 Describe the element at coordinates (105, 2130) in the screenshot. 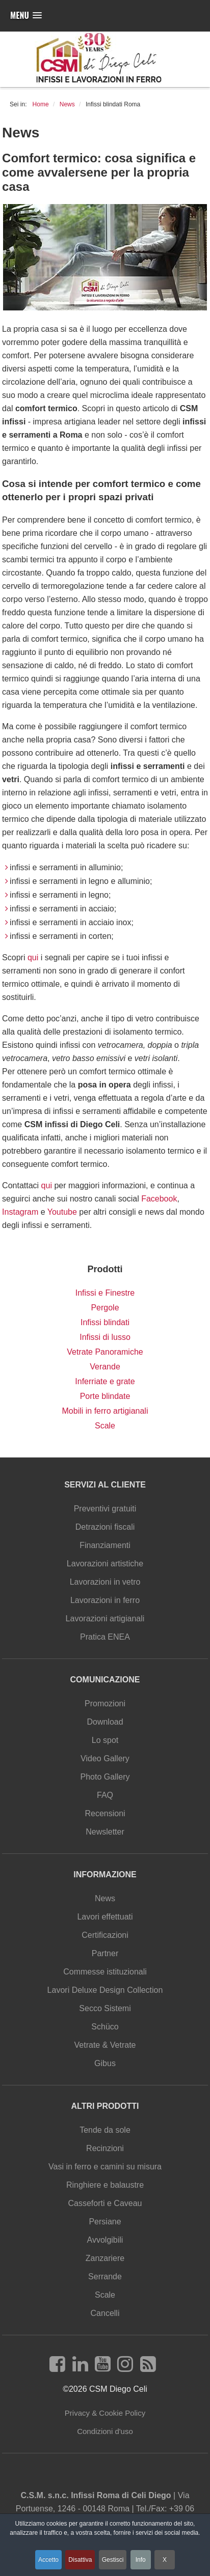

I see `Tende da sole` at that location.